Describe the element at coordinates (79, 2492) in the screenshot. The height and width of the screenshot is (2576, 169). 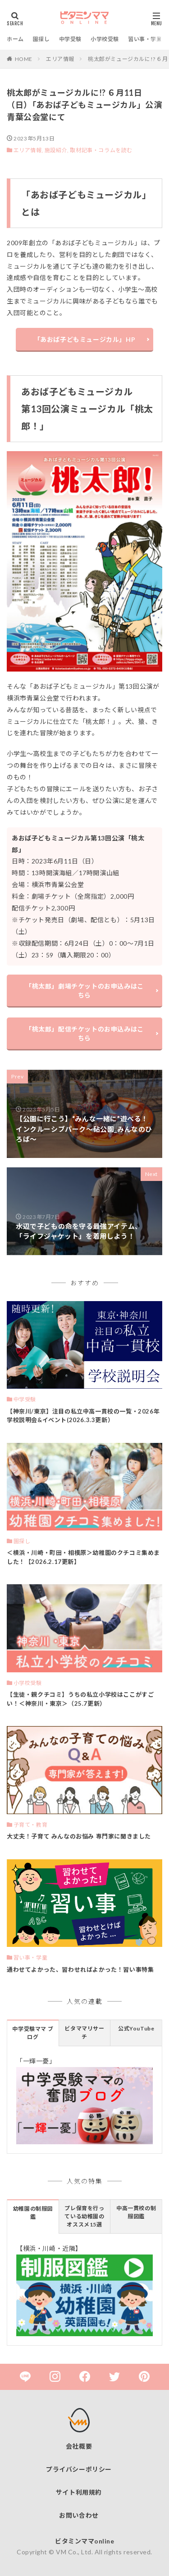
I see `サイト利用規約` at that location.